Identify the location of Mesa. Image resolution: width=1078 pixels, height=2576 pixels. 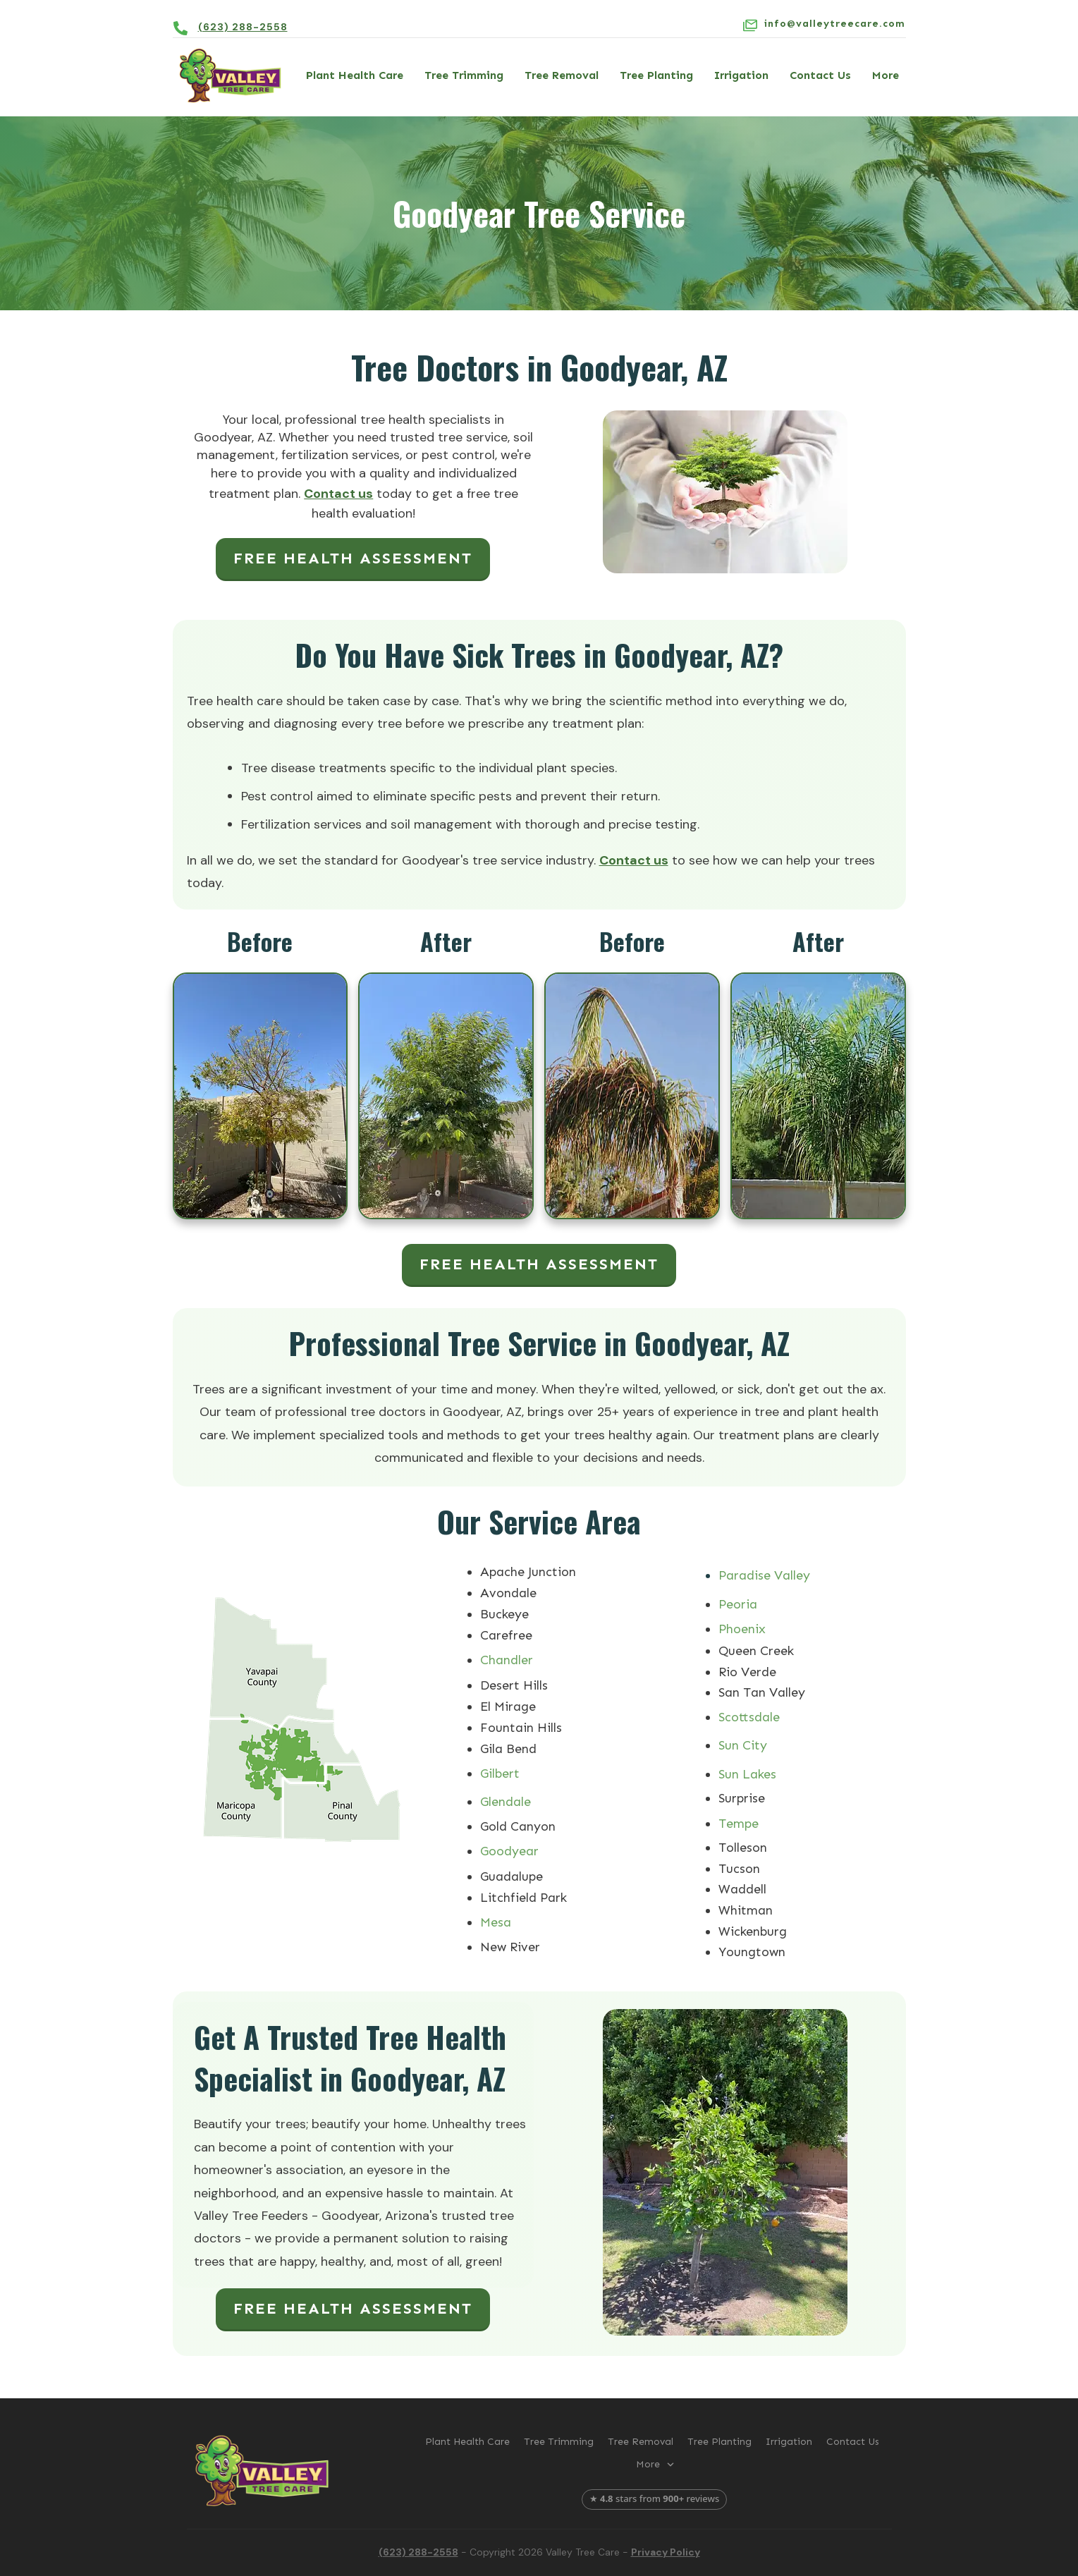
(495, 1922).